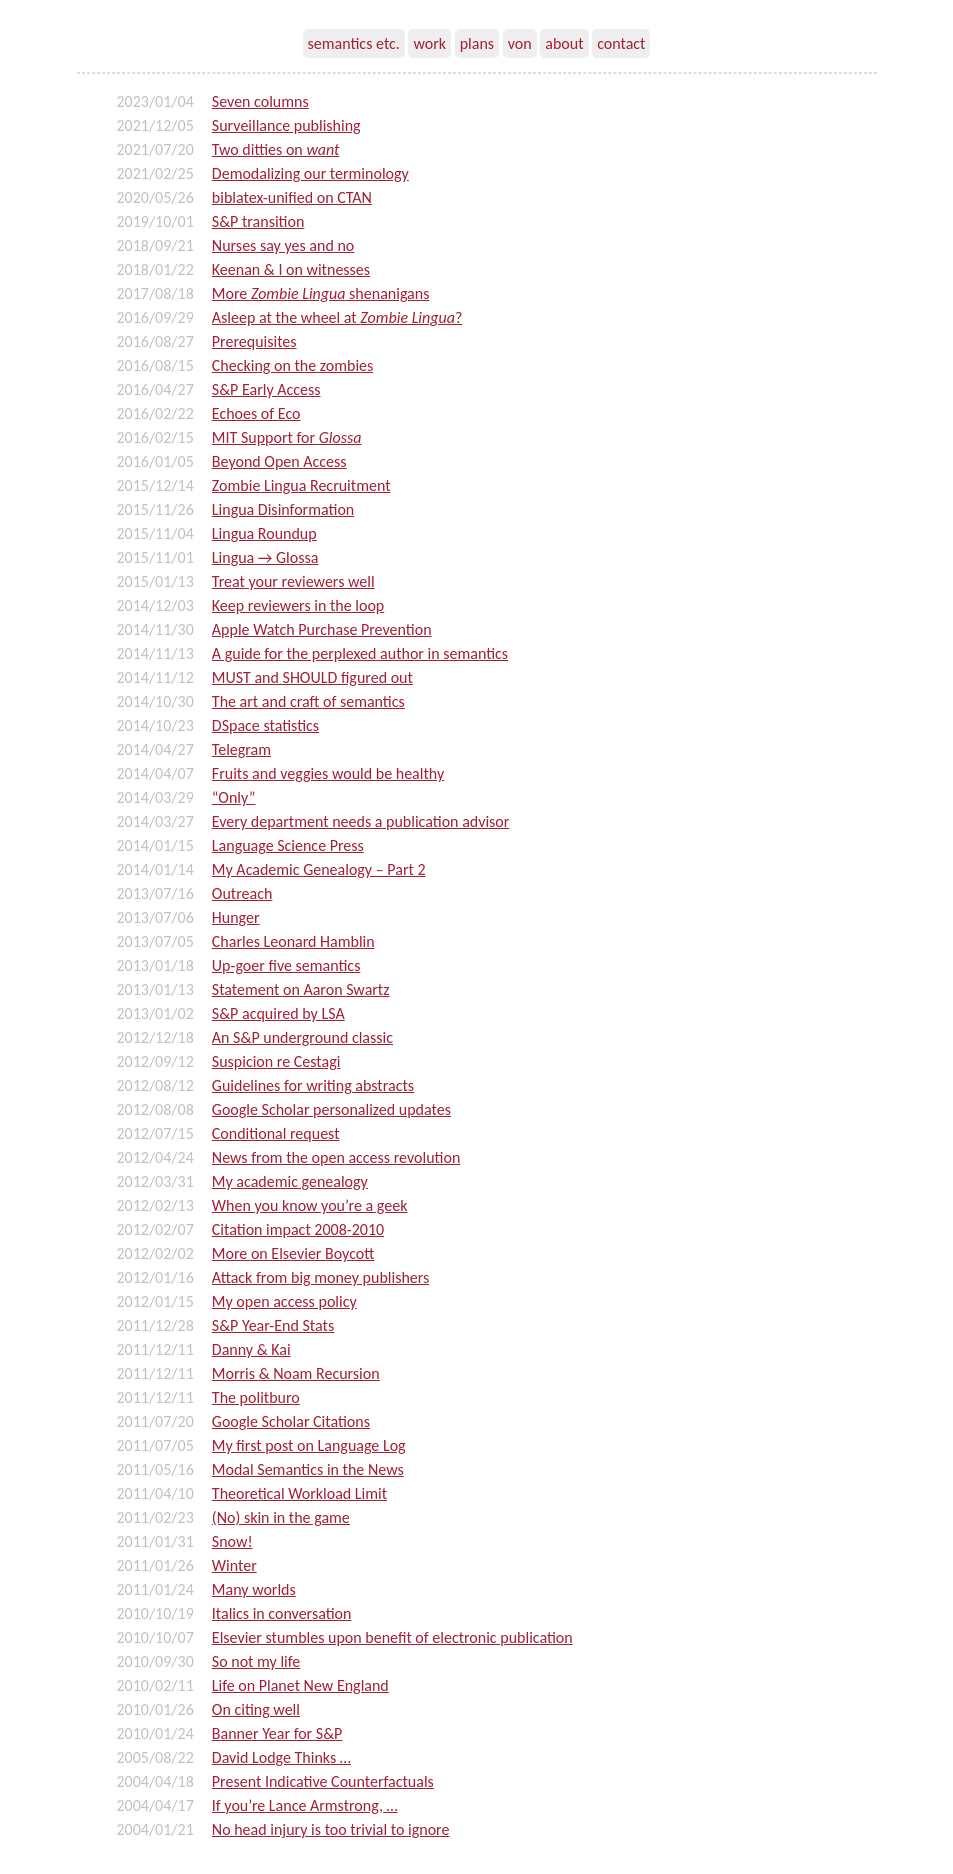 This screenshot has width=953, height=1874. I want to click on Banner Year for S&P, so click(277, 1733).